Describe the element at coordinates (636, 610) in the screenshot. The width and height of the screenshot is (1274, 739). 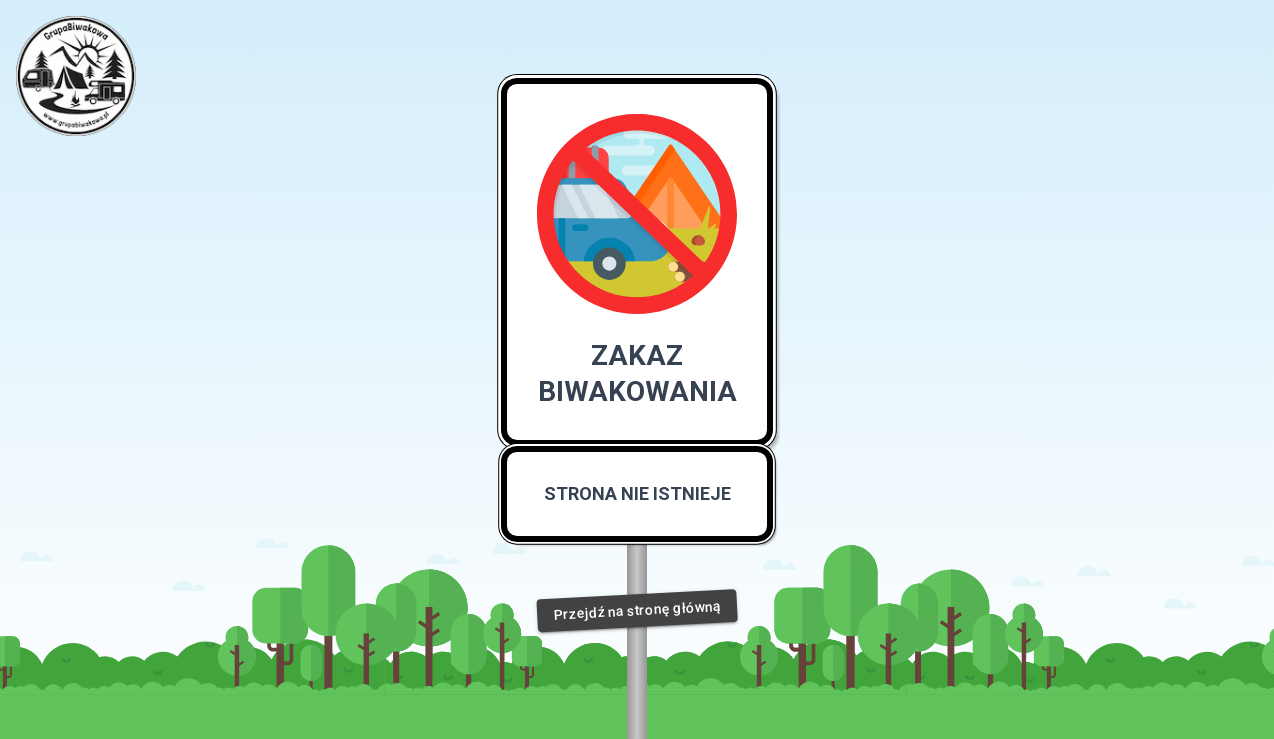
I see `Przejdź na stronę główną` at that location.